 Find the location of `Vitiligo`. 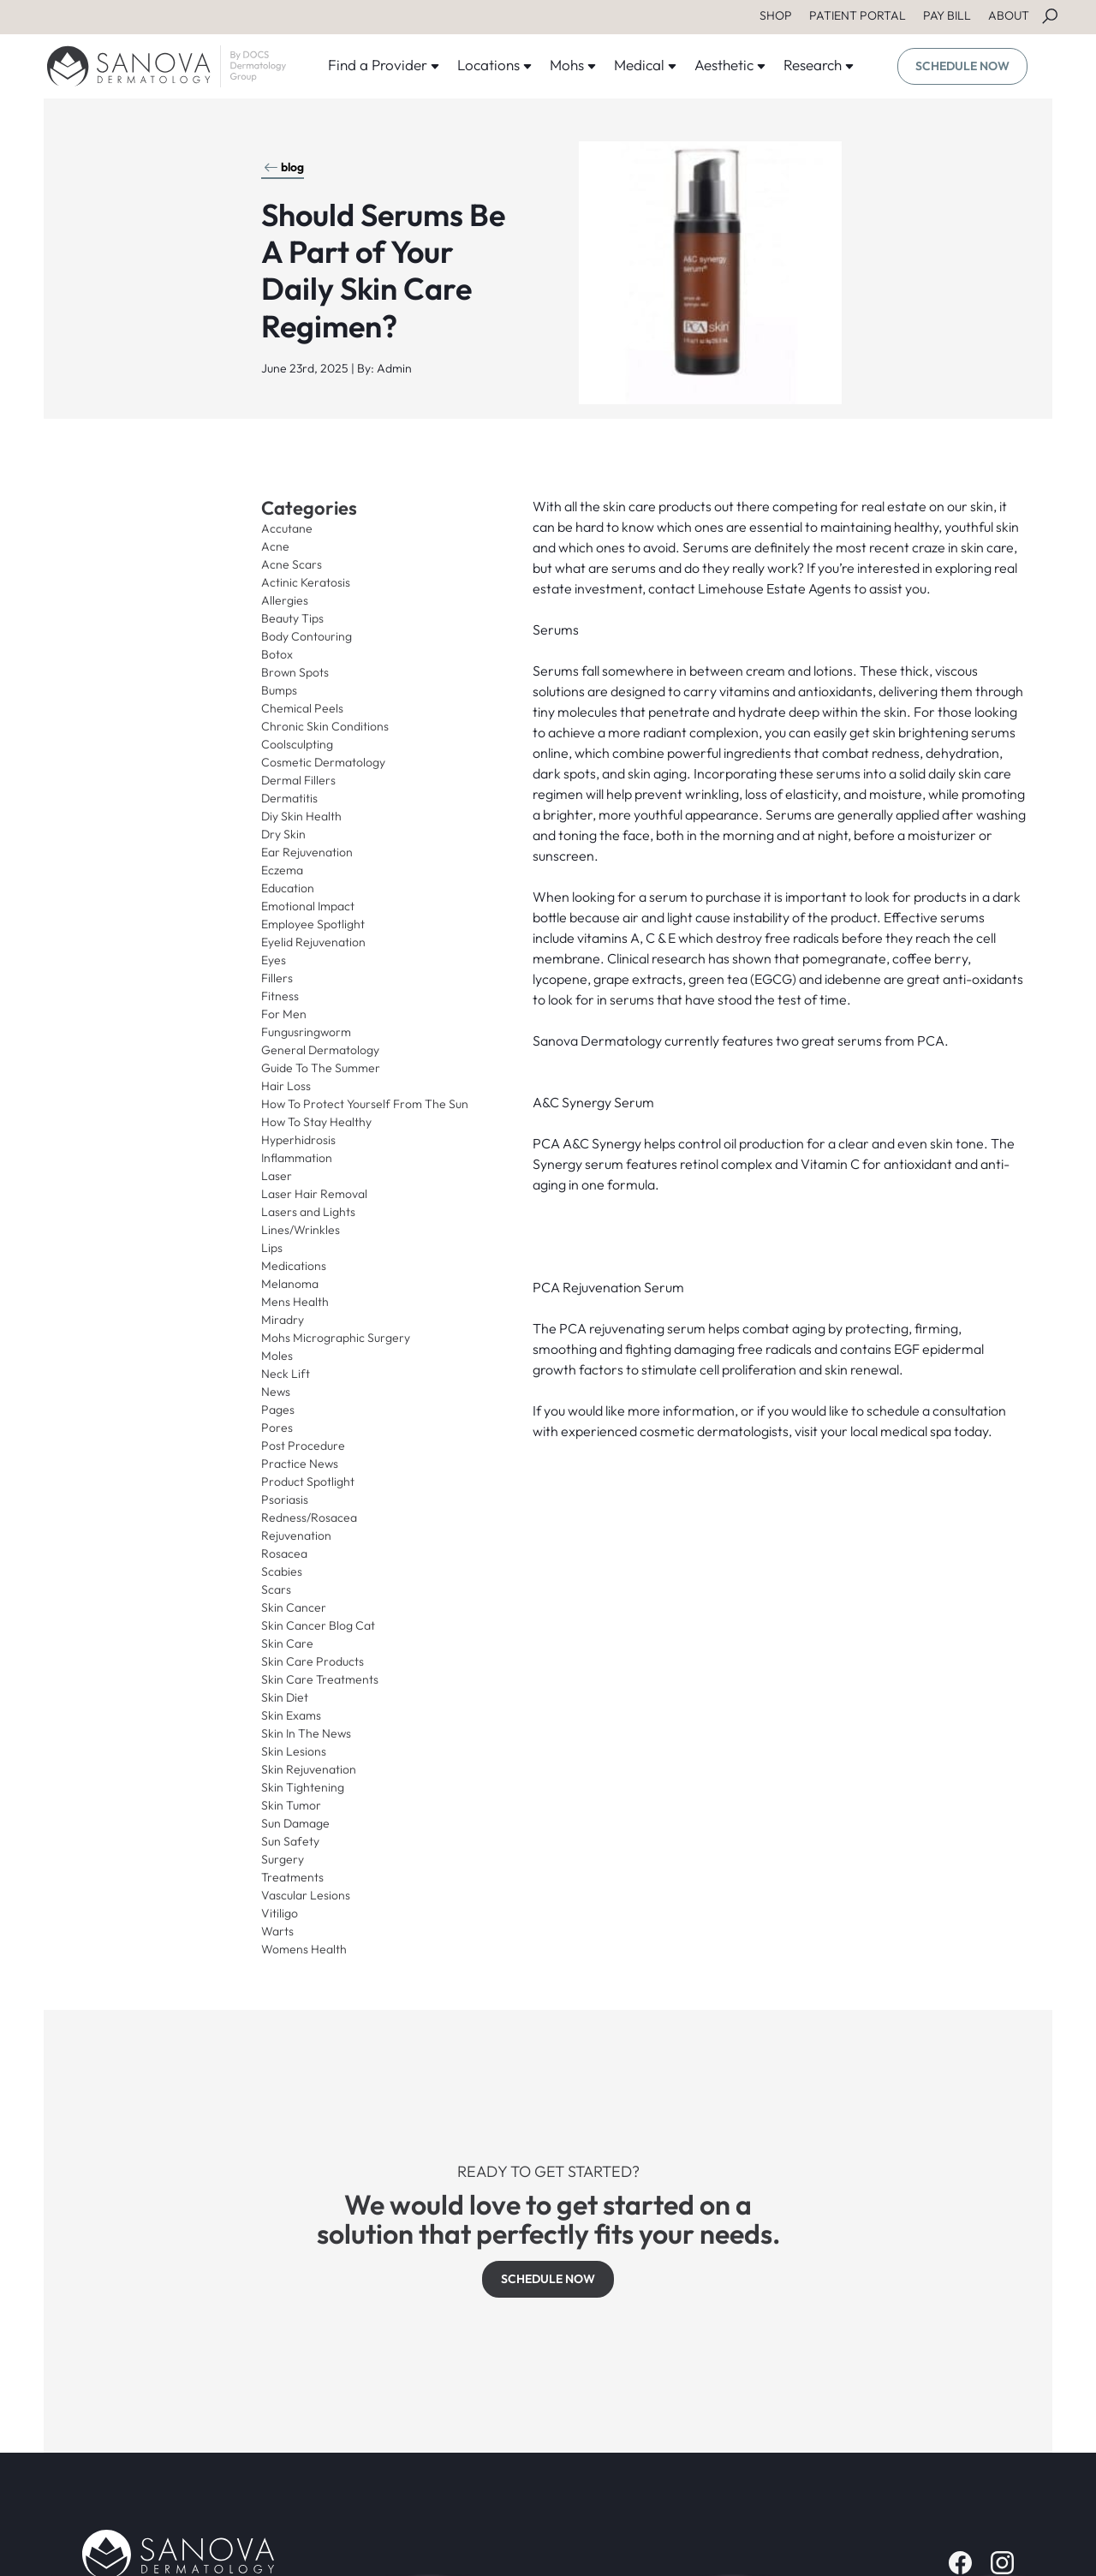

Vitiligo is located at coordinates (279, 1913).